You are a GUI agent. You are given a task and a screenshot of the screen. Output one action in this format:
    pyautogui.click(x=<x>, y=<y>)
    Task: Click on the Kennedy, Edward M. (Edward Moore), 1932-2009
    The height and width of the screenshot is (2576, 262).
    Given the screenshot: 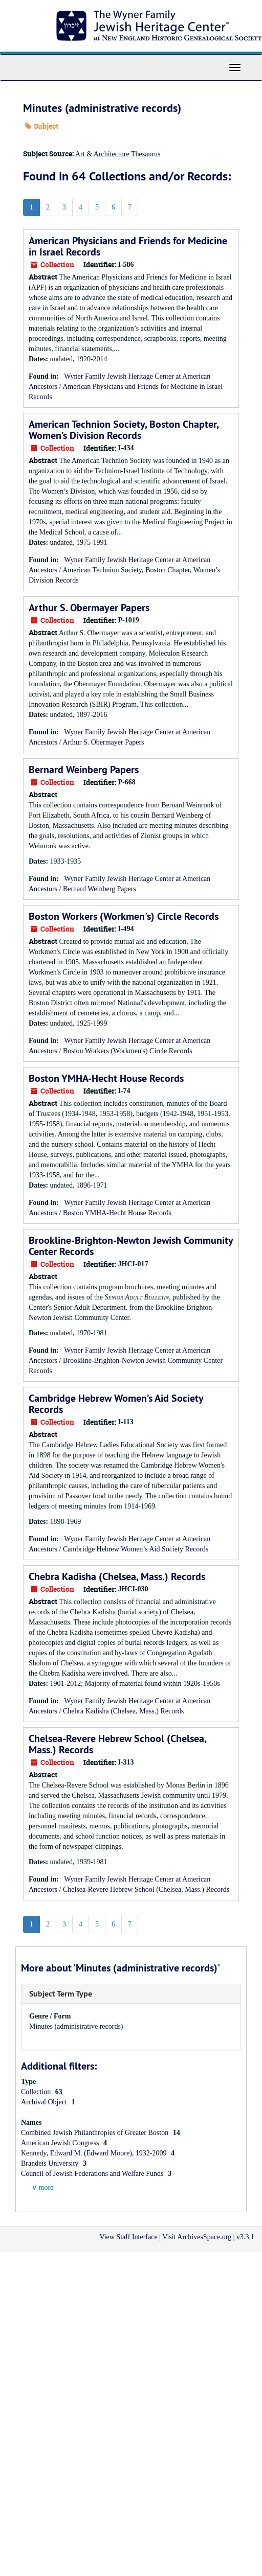 What is the action you would take?
    pyautogui.click(x=94, y=2153)
    